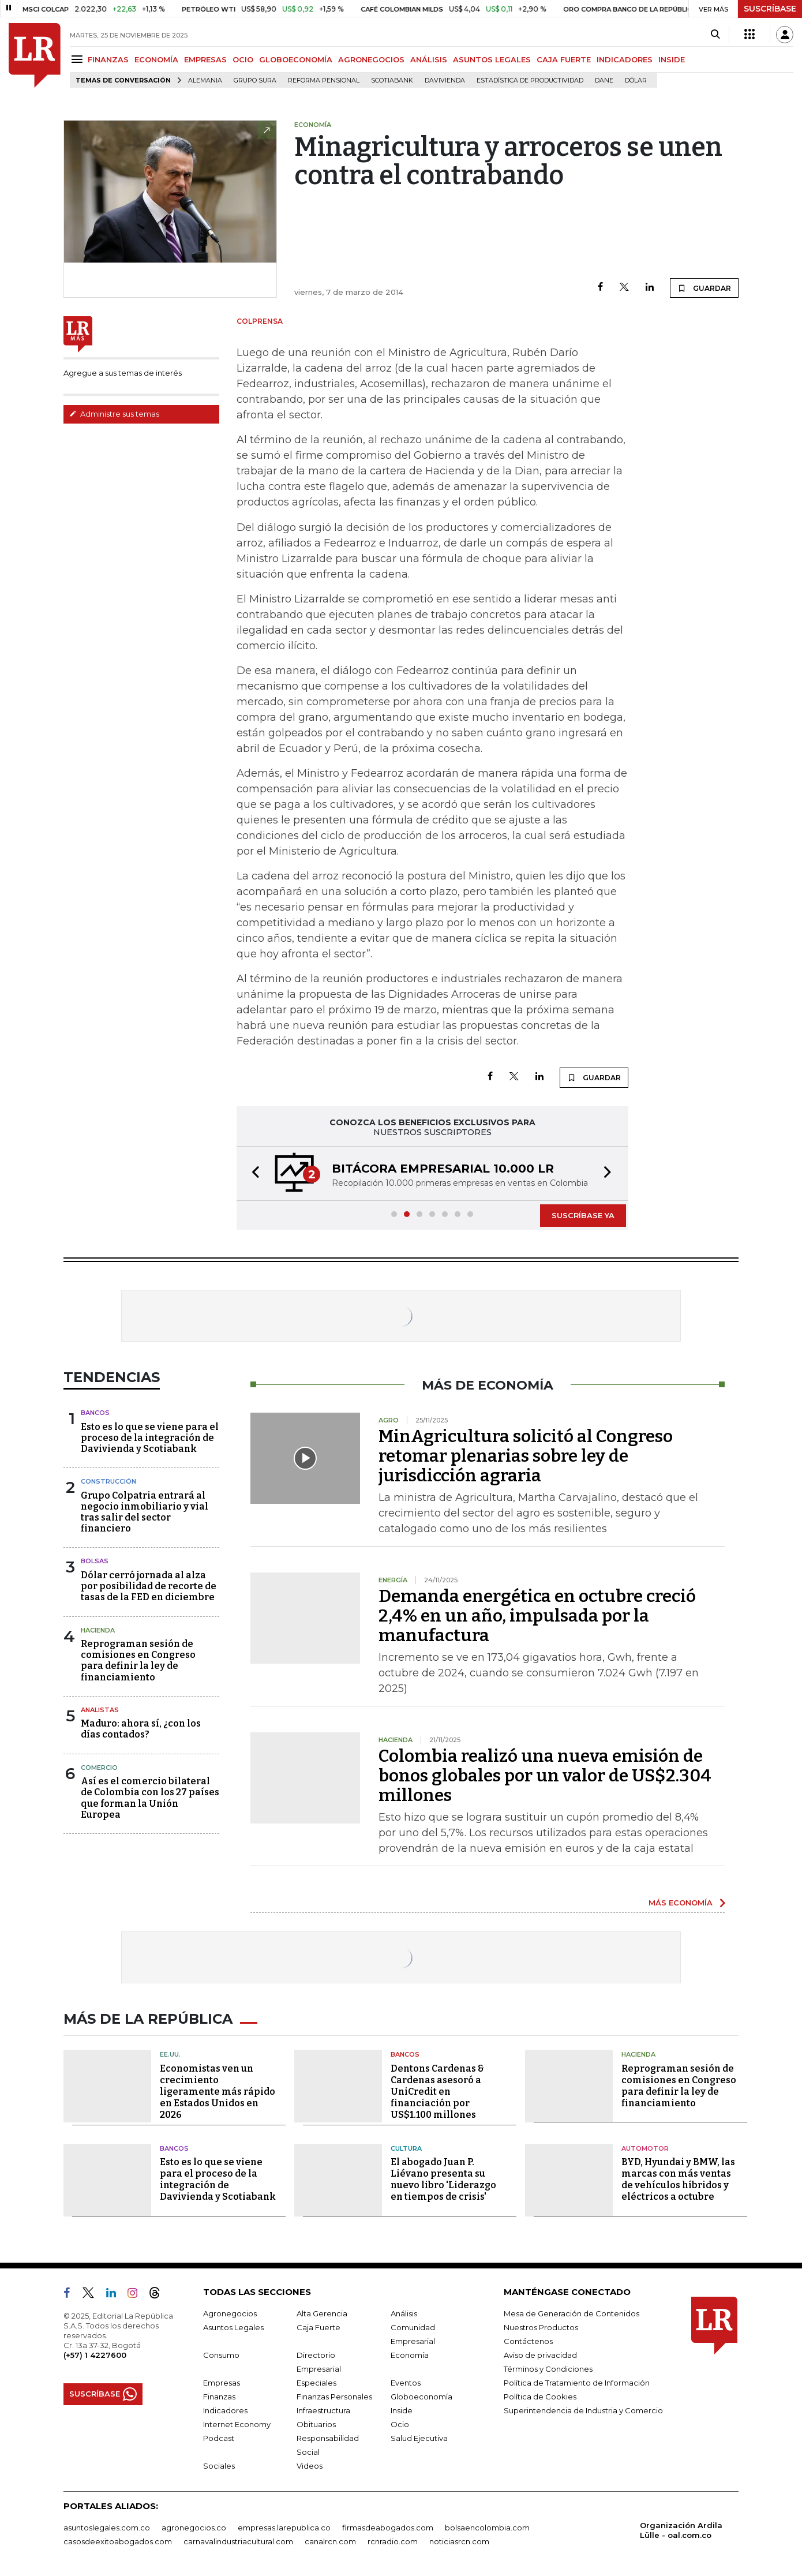  What do you see at coordinates (310, 2465) in the screenshot?
I see `Videos` at bounding box center [310, 2465].